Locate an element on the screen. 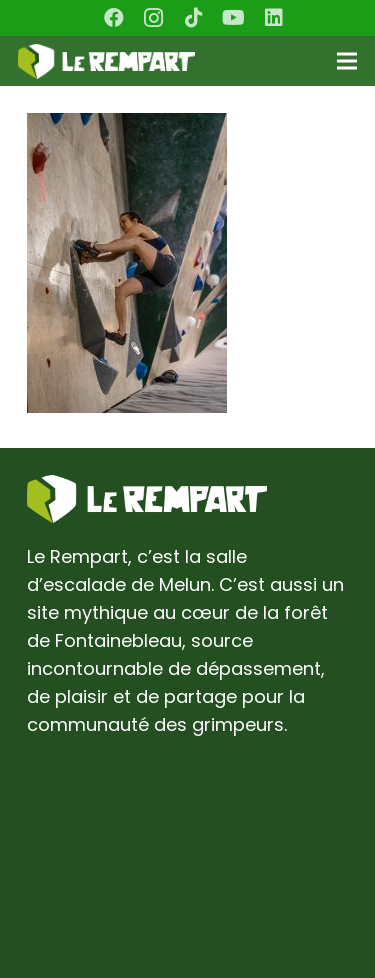  [Lien] is located at coordinates (106, 61).